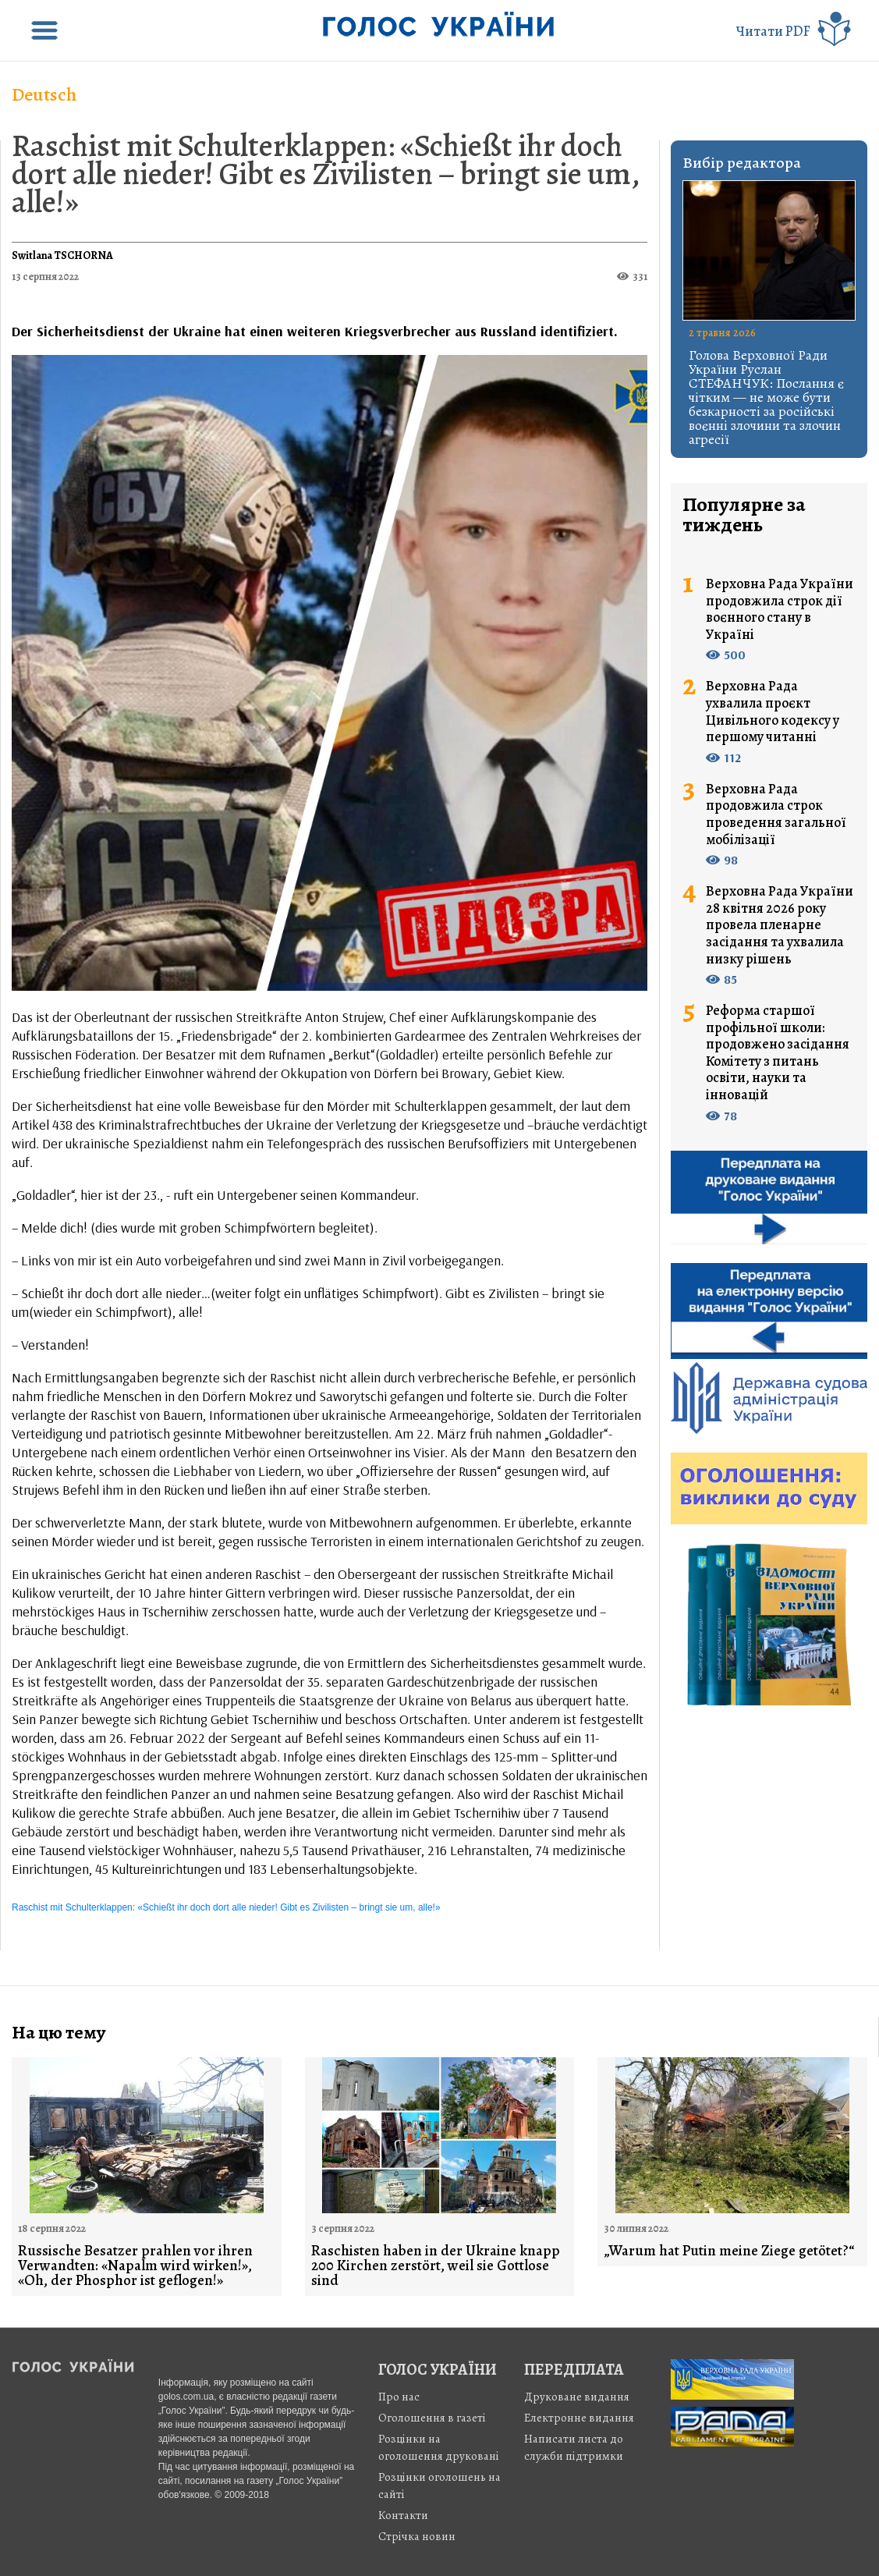  I want to click on Верховна Рада України продовжила строк дії воєнного стану в Україні, so click(779, 609).